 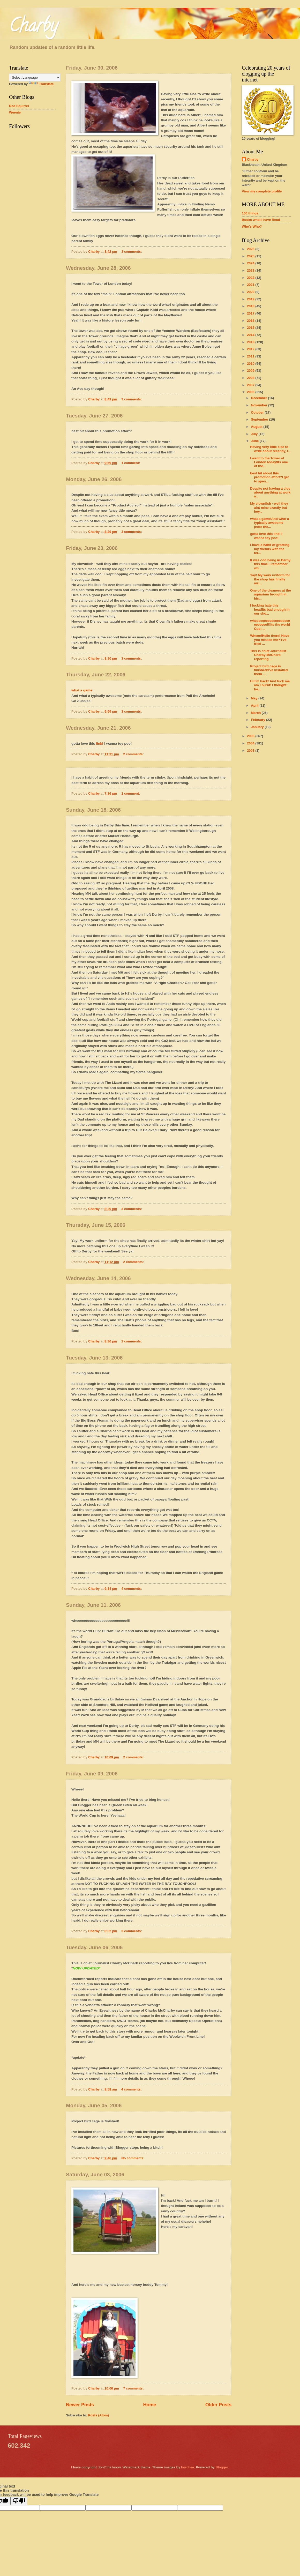 What do you see at coordinates (221, 2467) in the screenshot?
I see `Blogger` at bounding box center [221, 2467].